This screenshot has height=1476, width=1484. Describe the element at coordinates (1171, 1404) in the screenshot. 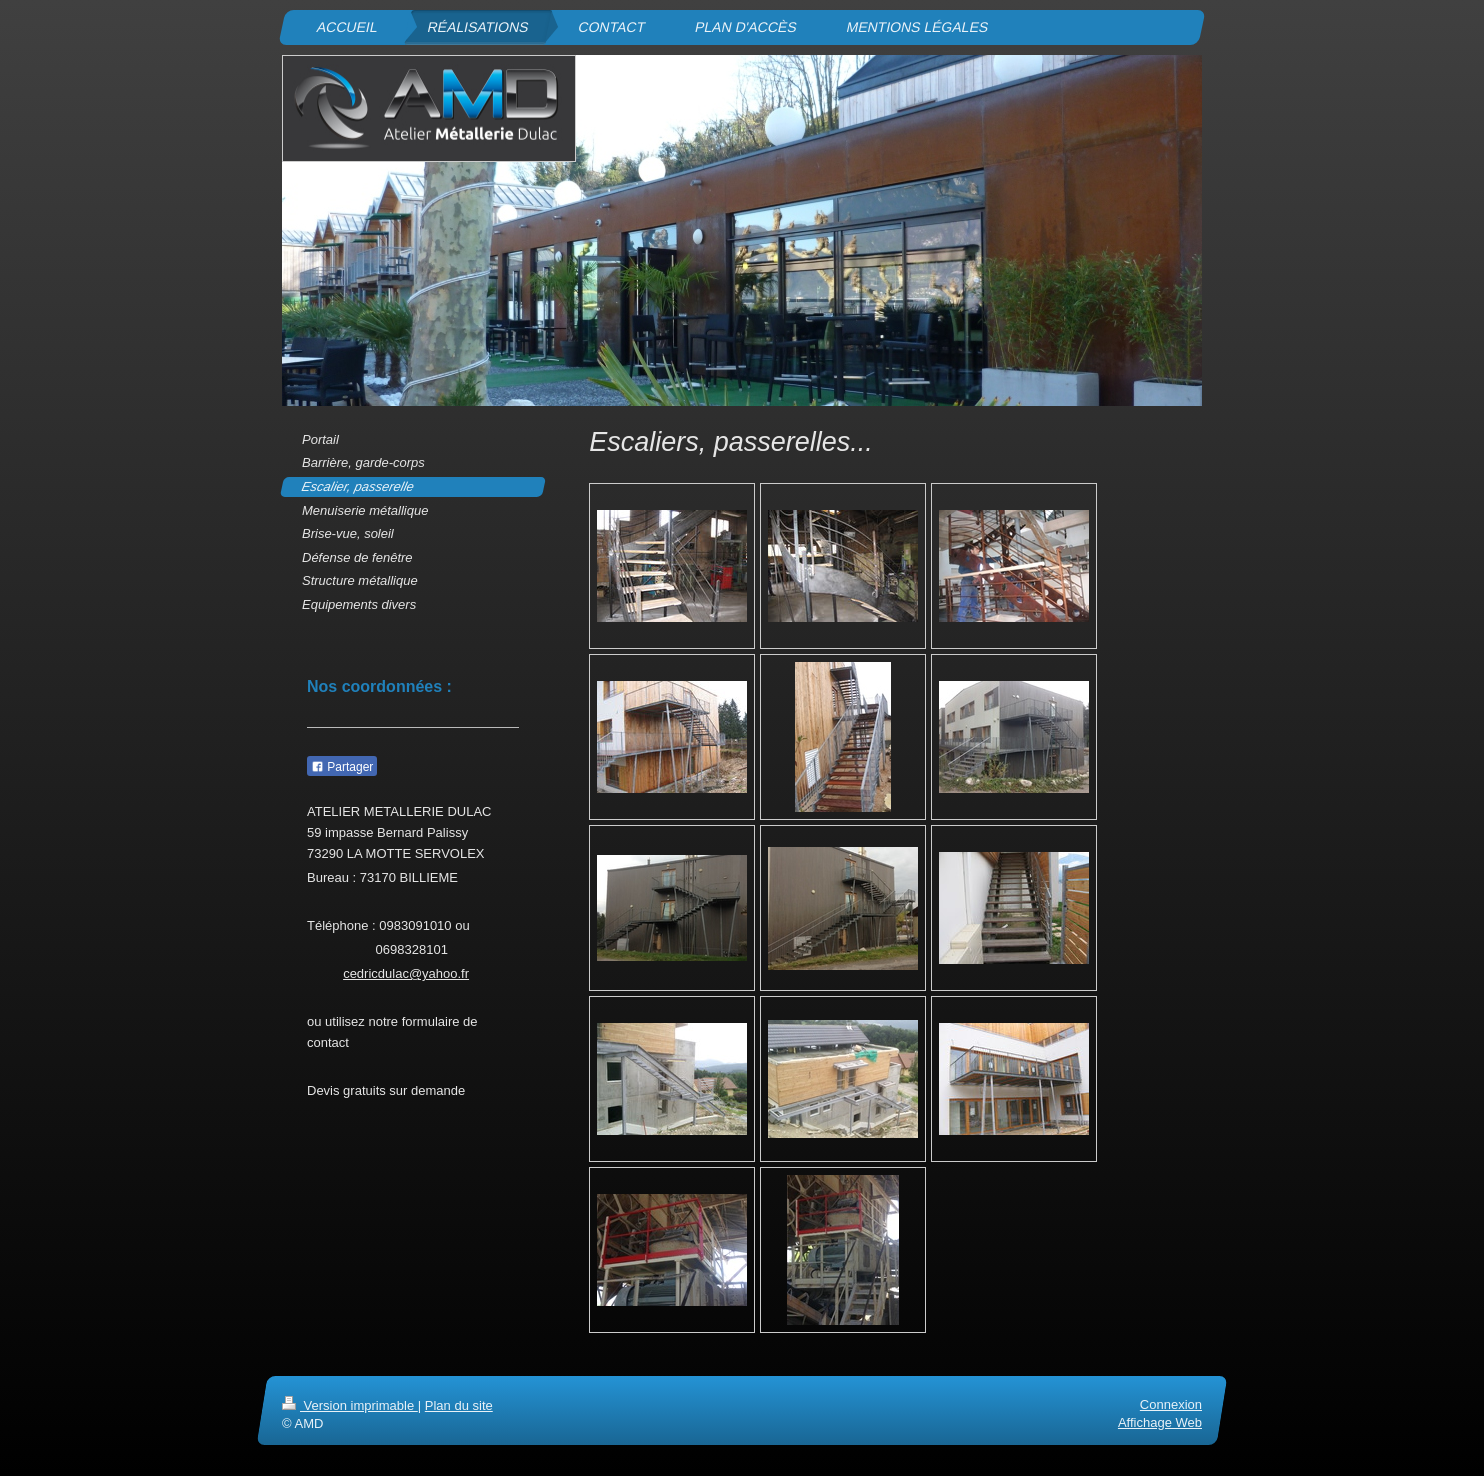

I see `Connexion` at that location.